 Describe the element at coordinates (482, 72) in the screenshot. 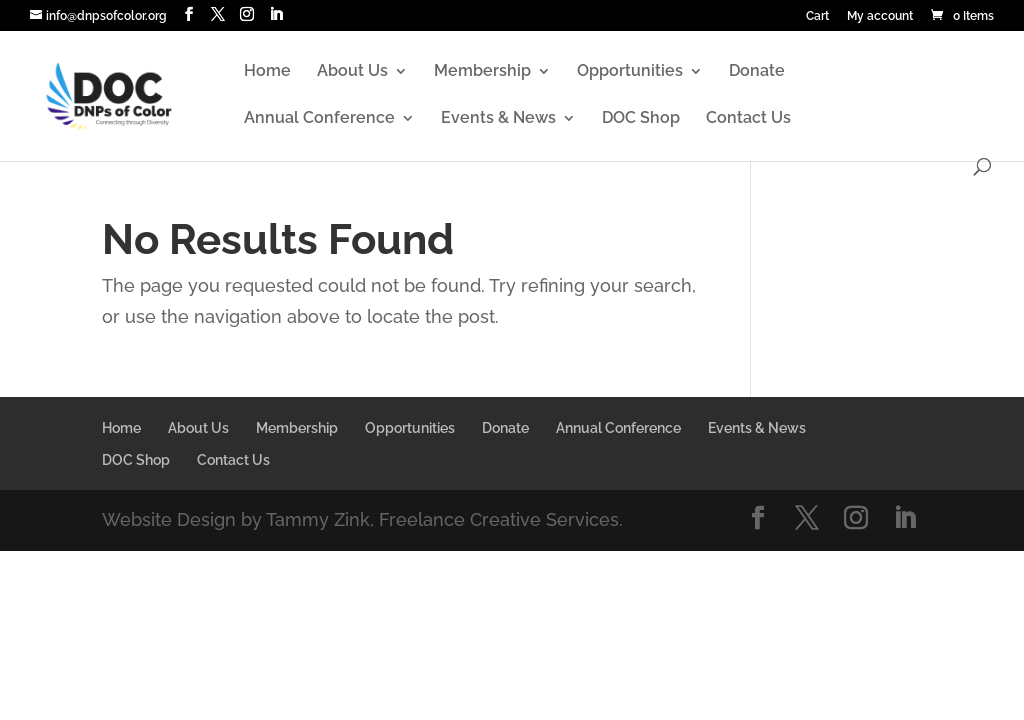

I see `Membership` at that location.